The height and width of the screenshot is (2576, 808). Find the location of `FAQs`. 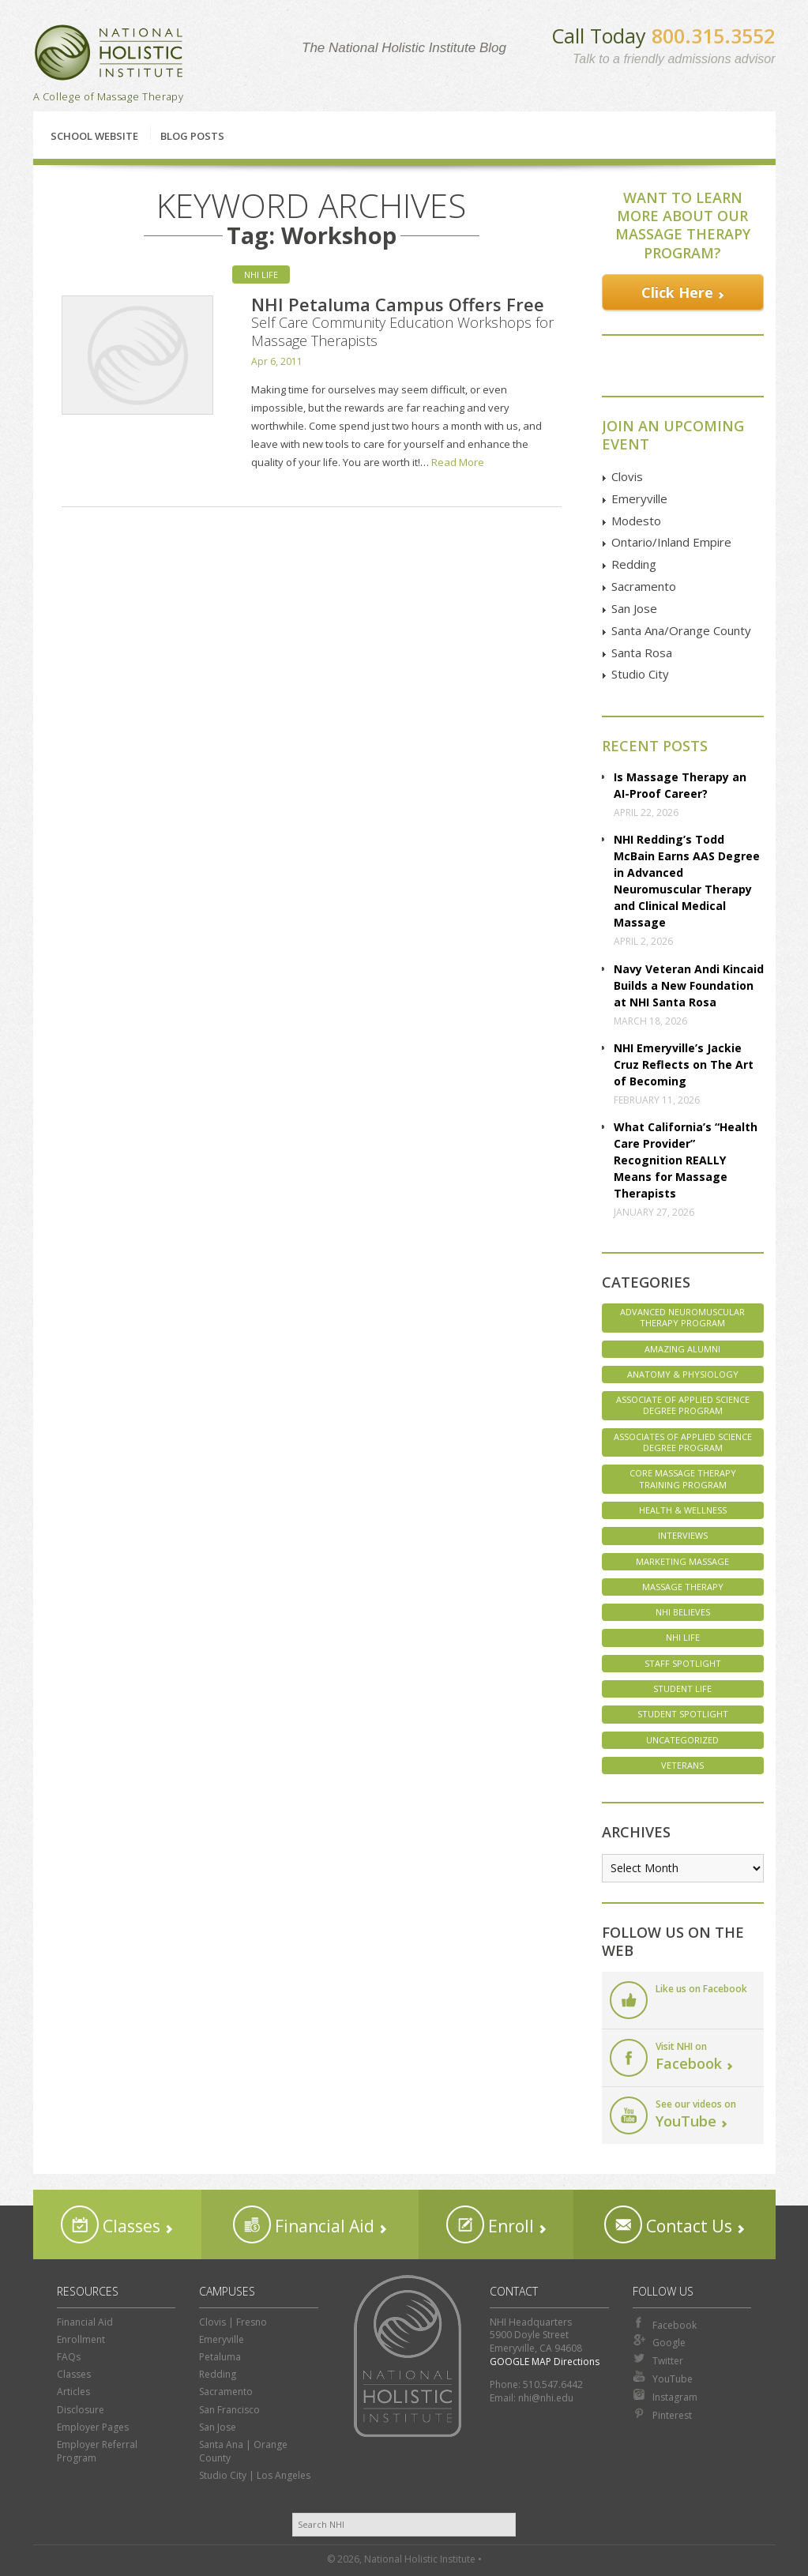

FAQs is located at coordinates (69, 2357).